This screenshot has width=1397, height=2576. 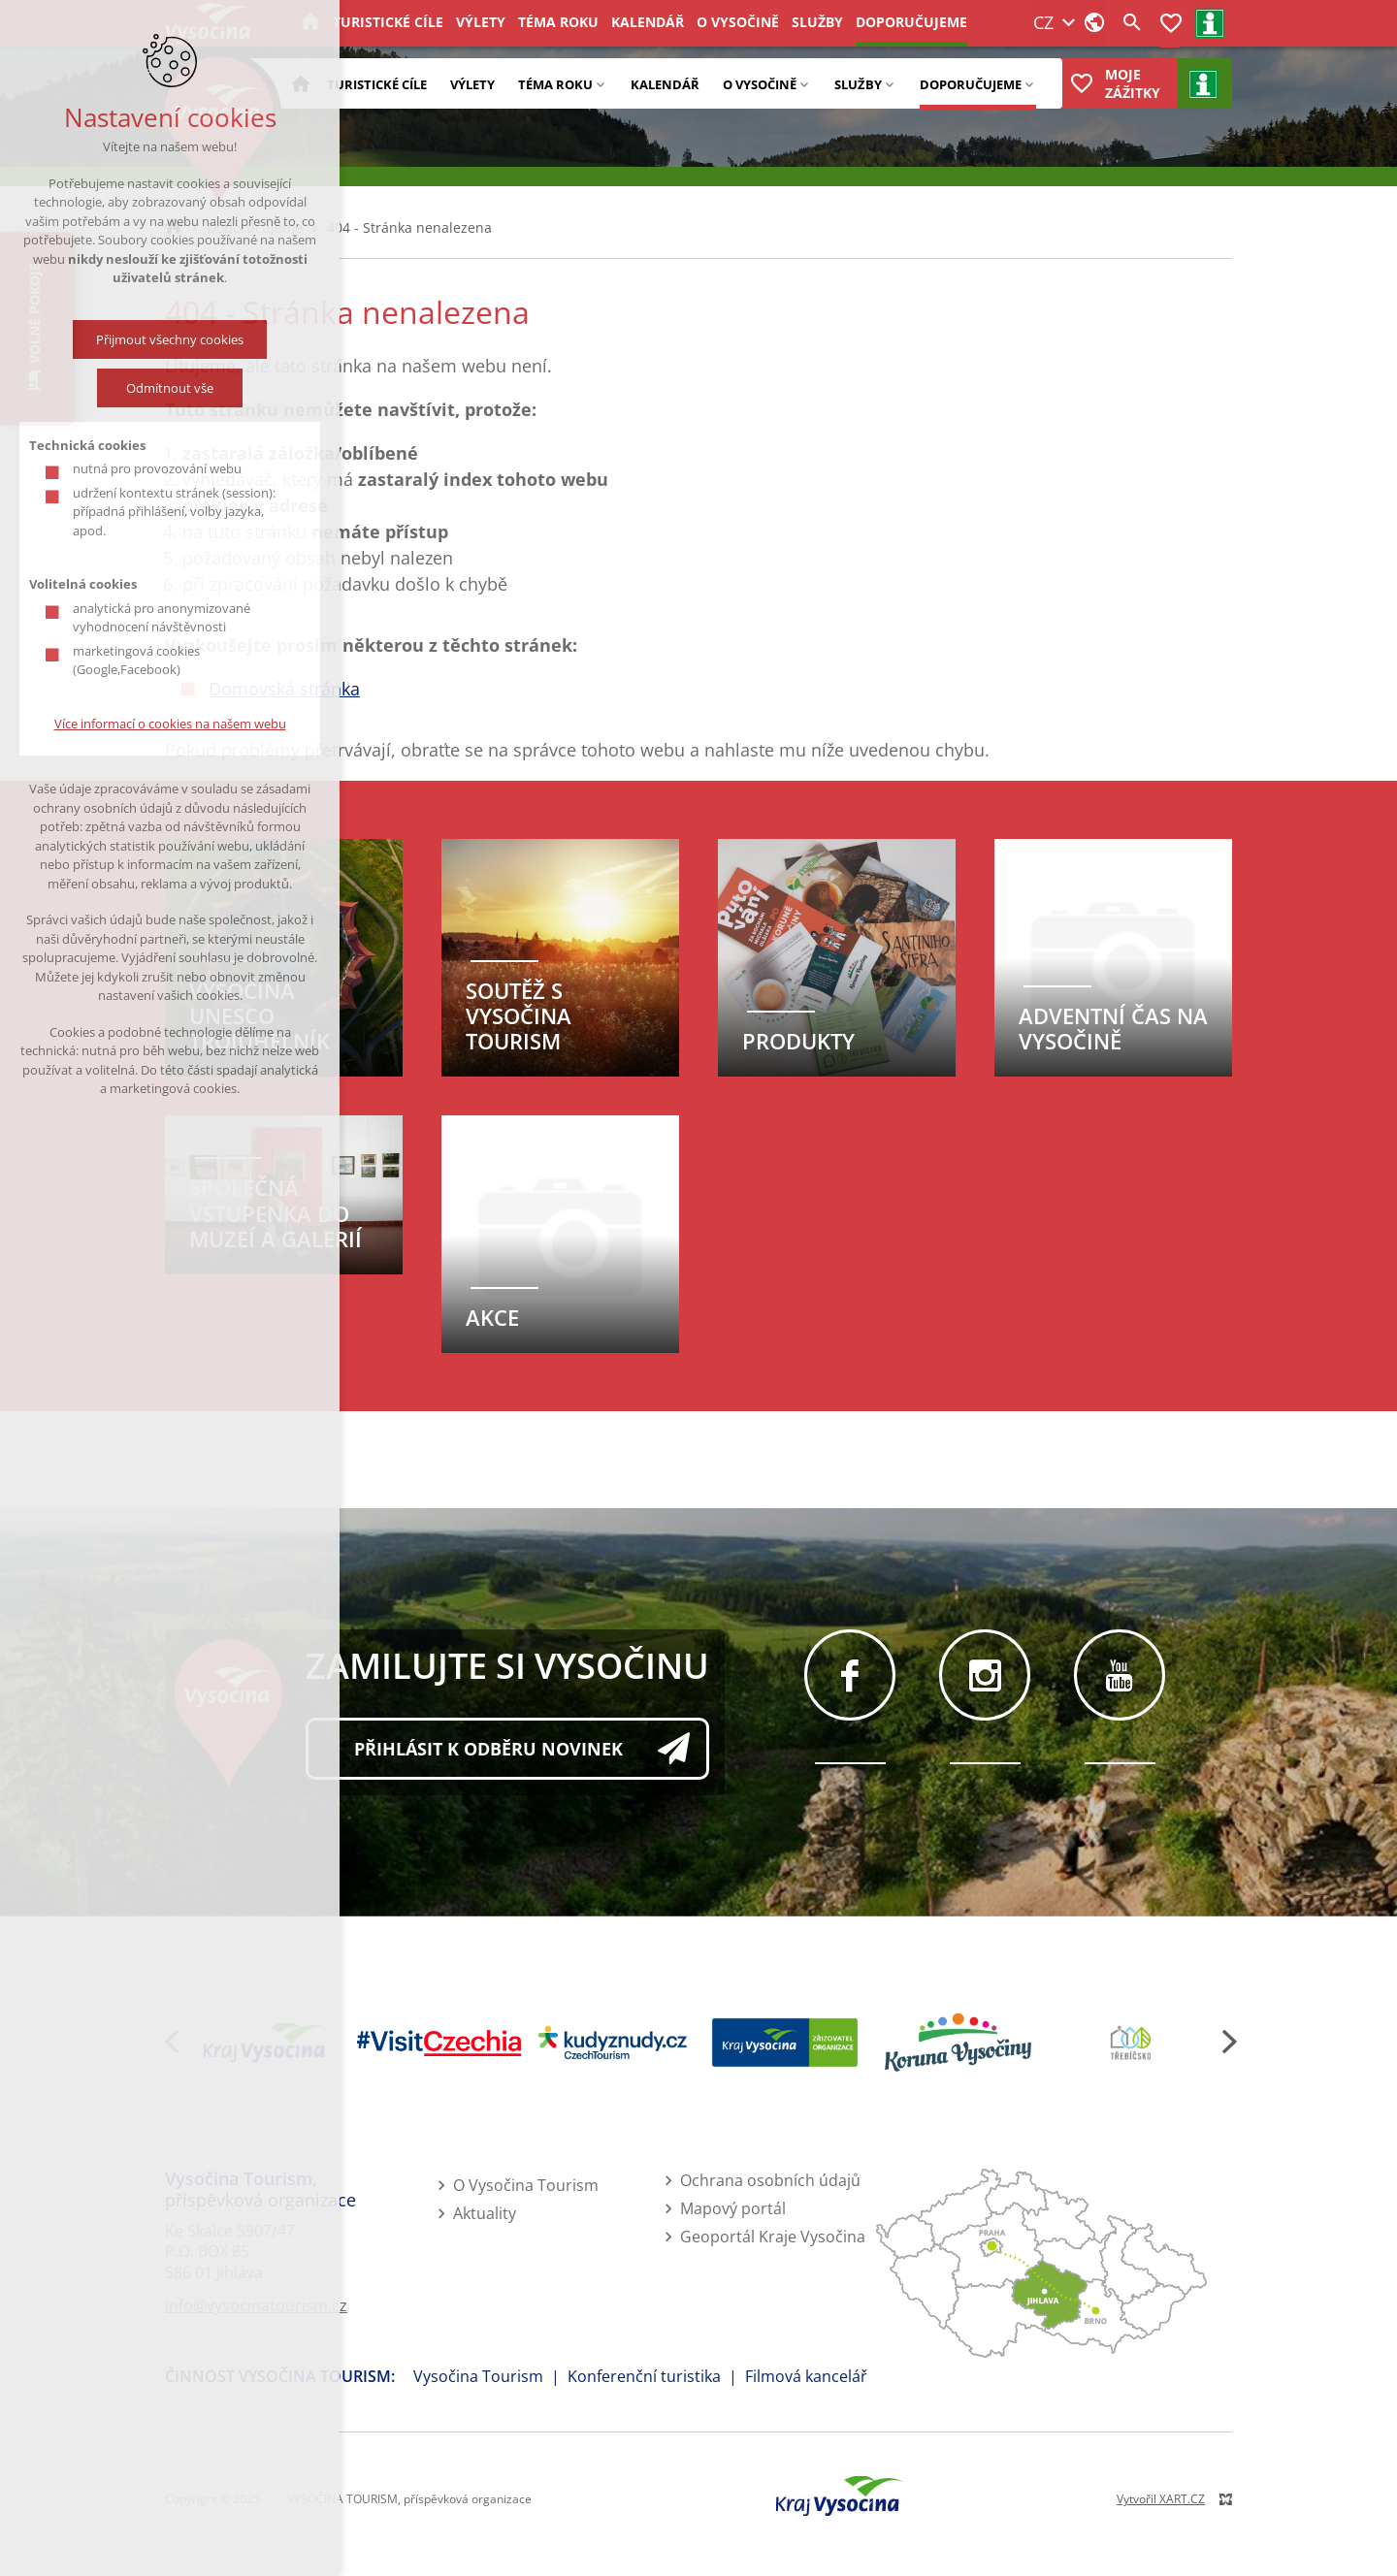 What do you see at coordinates (488, 1748) in the screenshot?
I see `Přihlásit k odběru novinek` at bounding box center [488, 1748].